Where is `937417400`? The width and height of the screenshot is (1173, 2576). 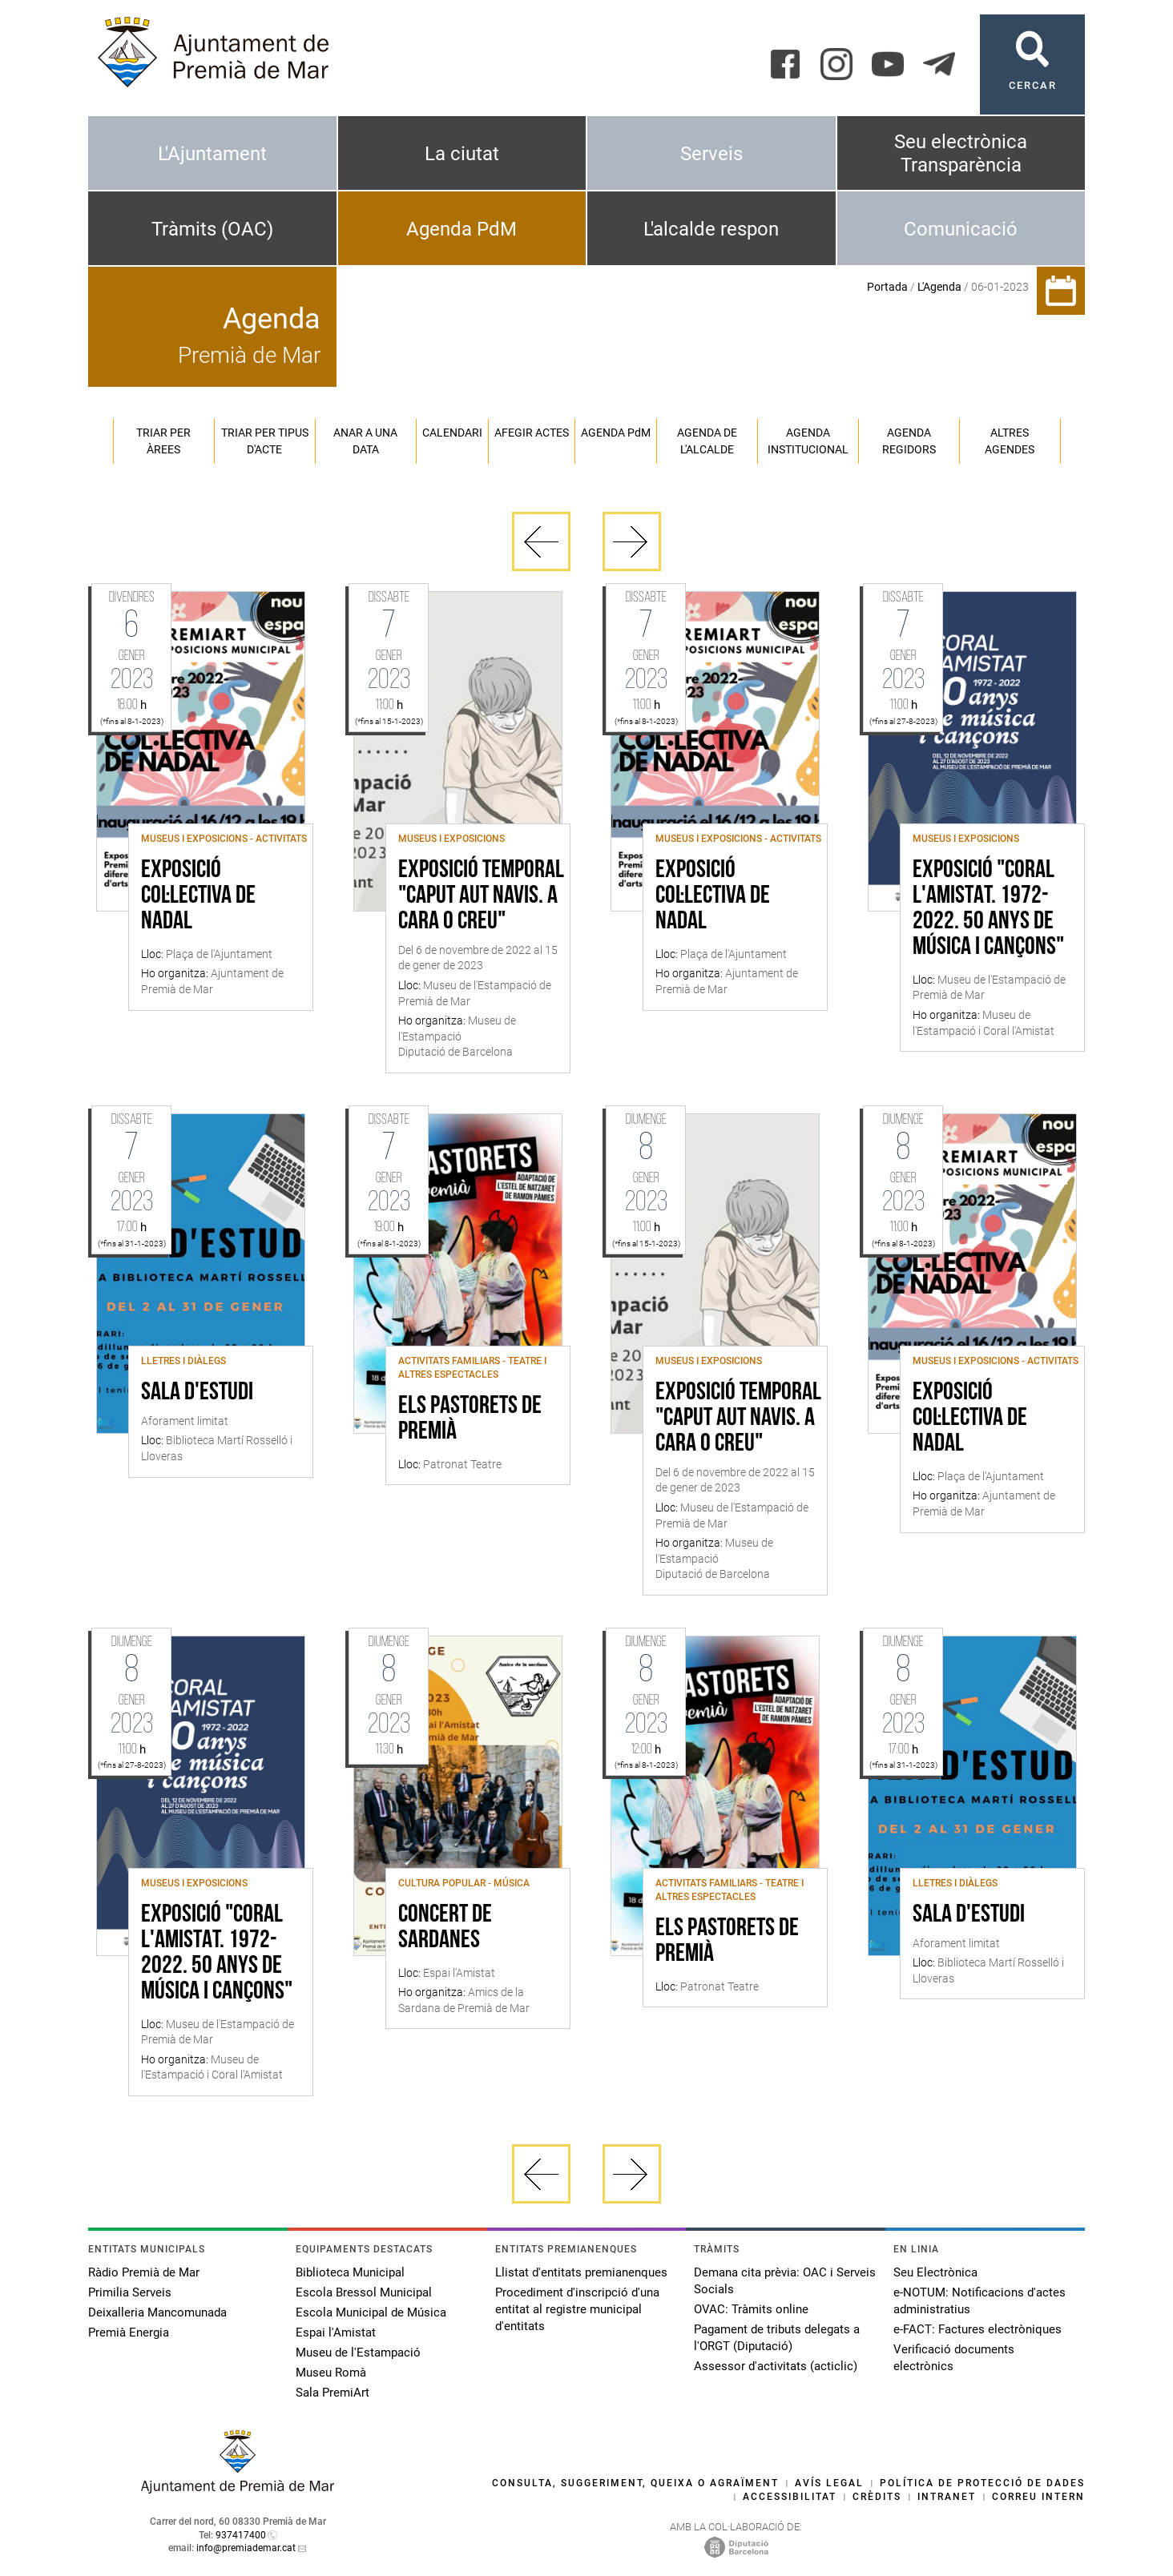
937417400 is located at coordinates (241, 2535).